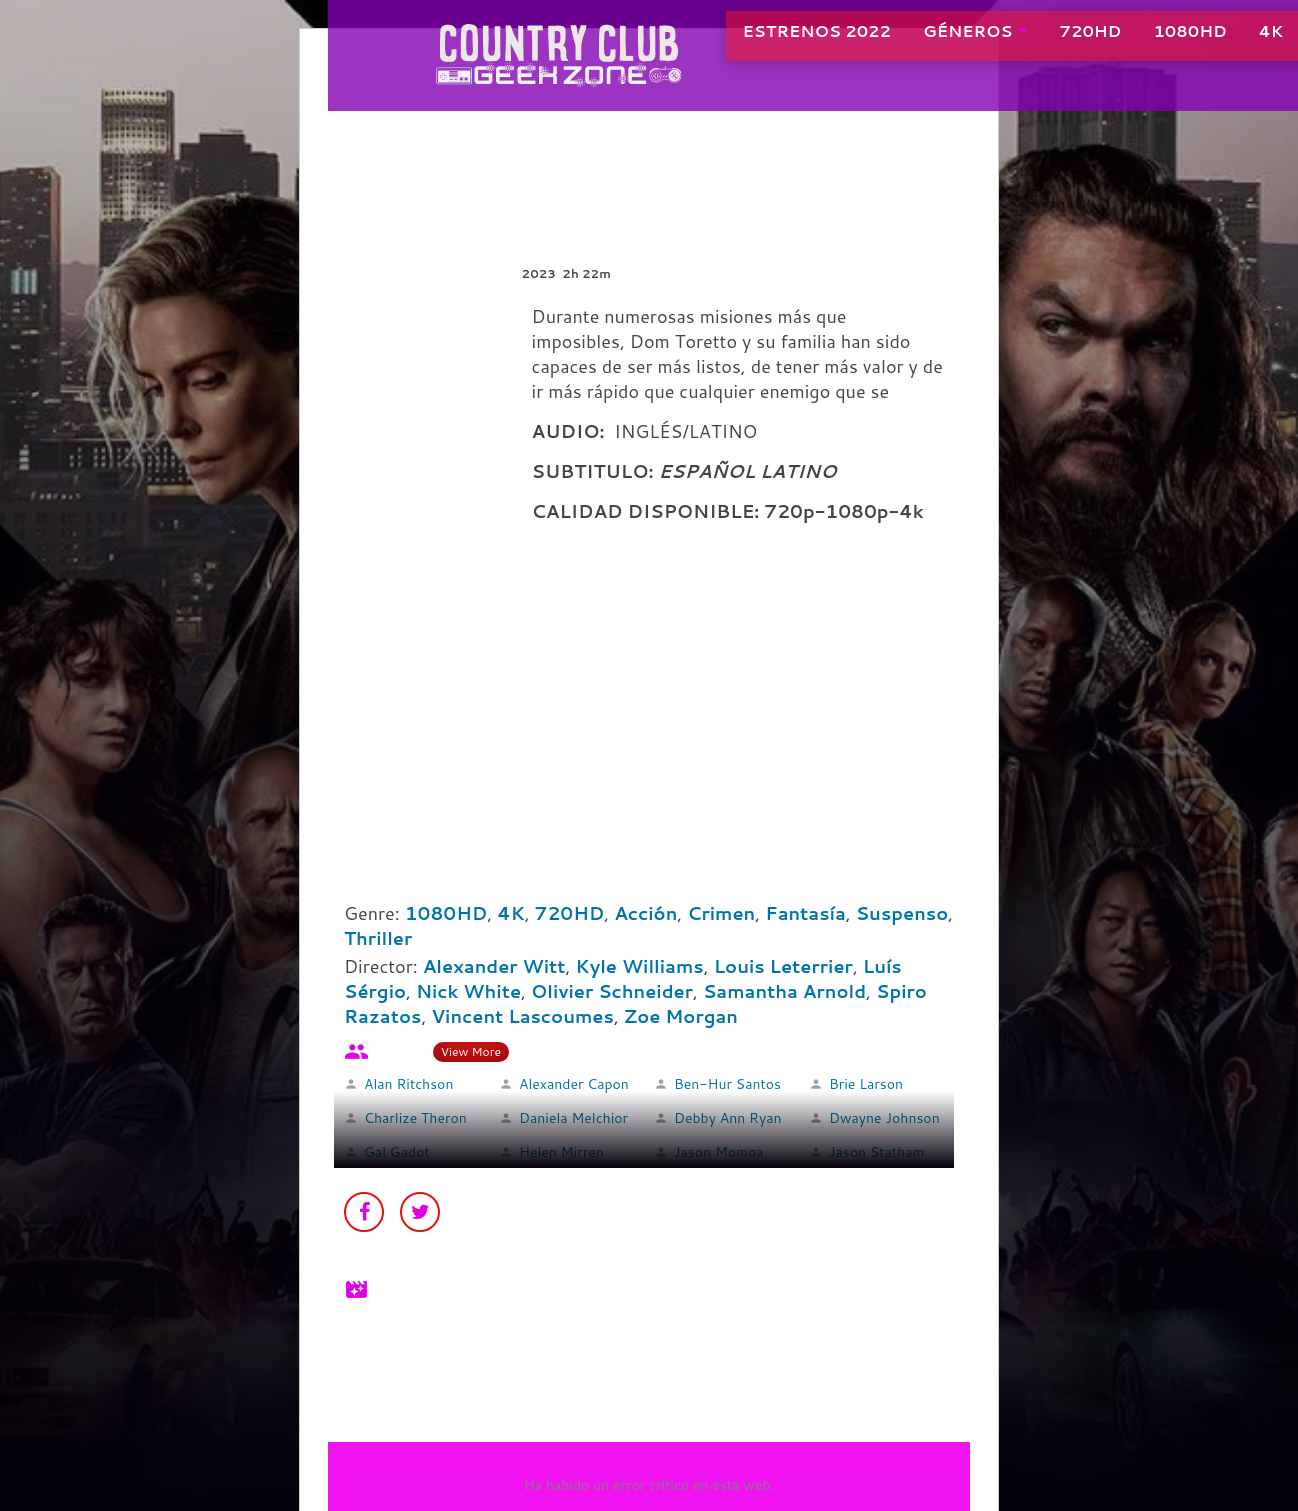  Describe the element at coordinates (415, 1118) in the screenshot. I see `Charlize Theron` at that location.